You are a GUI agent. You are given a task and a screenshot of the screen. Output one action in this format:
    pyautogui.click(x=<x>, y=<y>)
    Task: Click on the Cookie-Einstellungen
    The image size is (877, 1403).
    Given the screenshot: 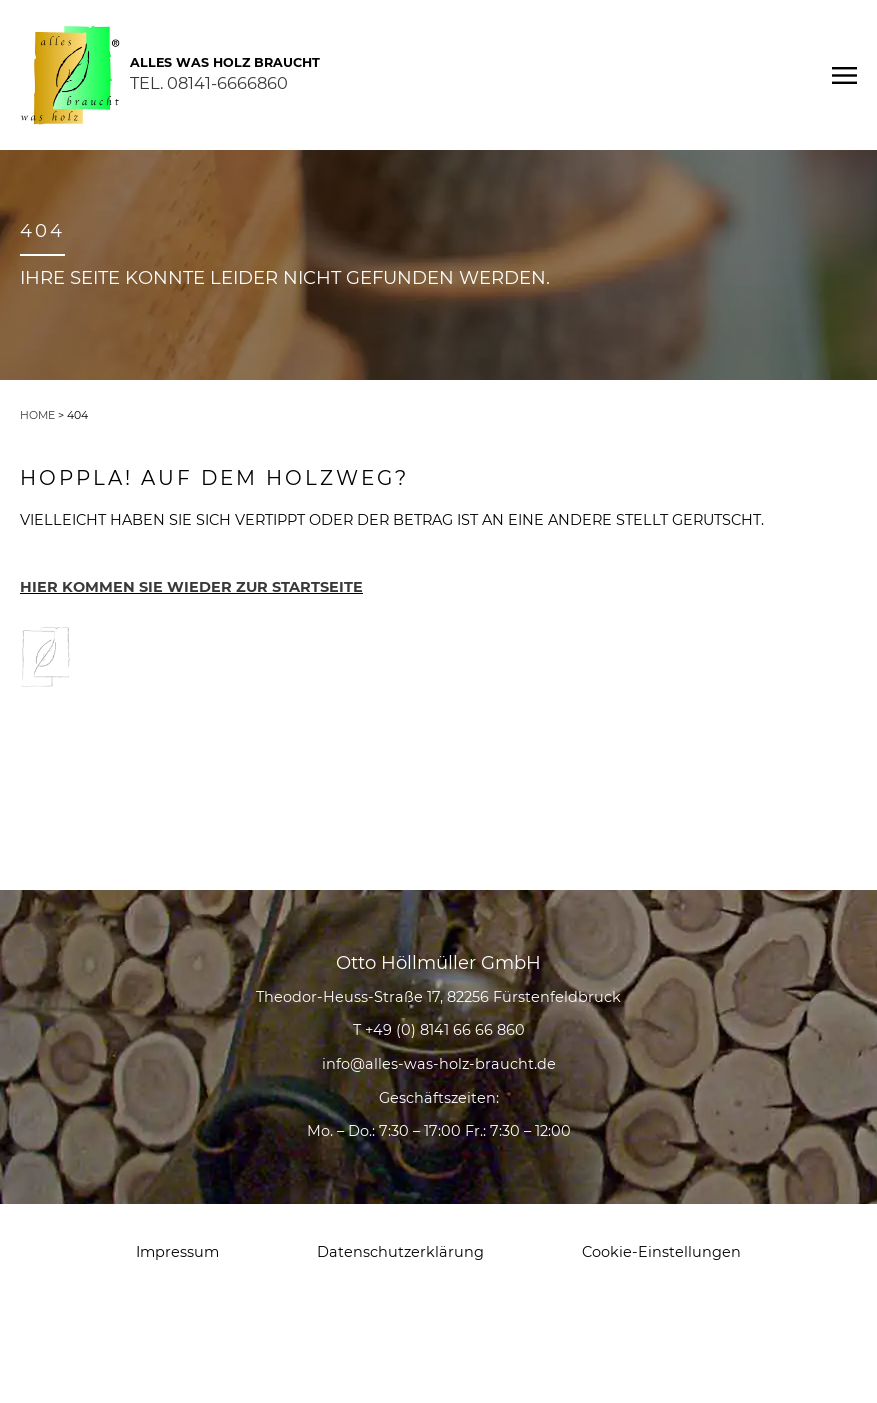 What is the action you would take?
    pyautogui.click(x=661, y=1252)
    